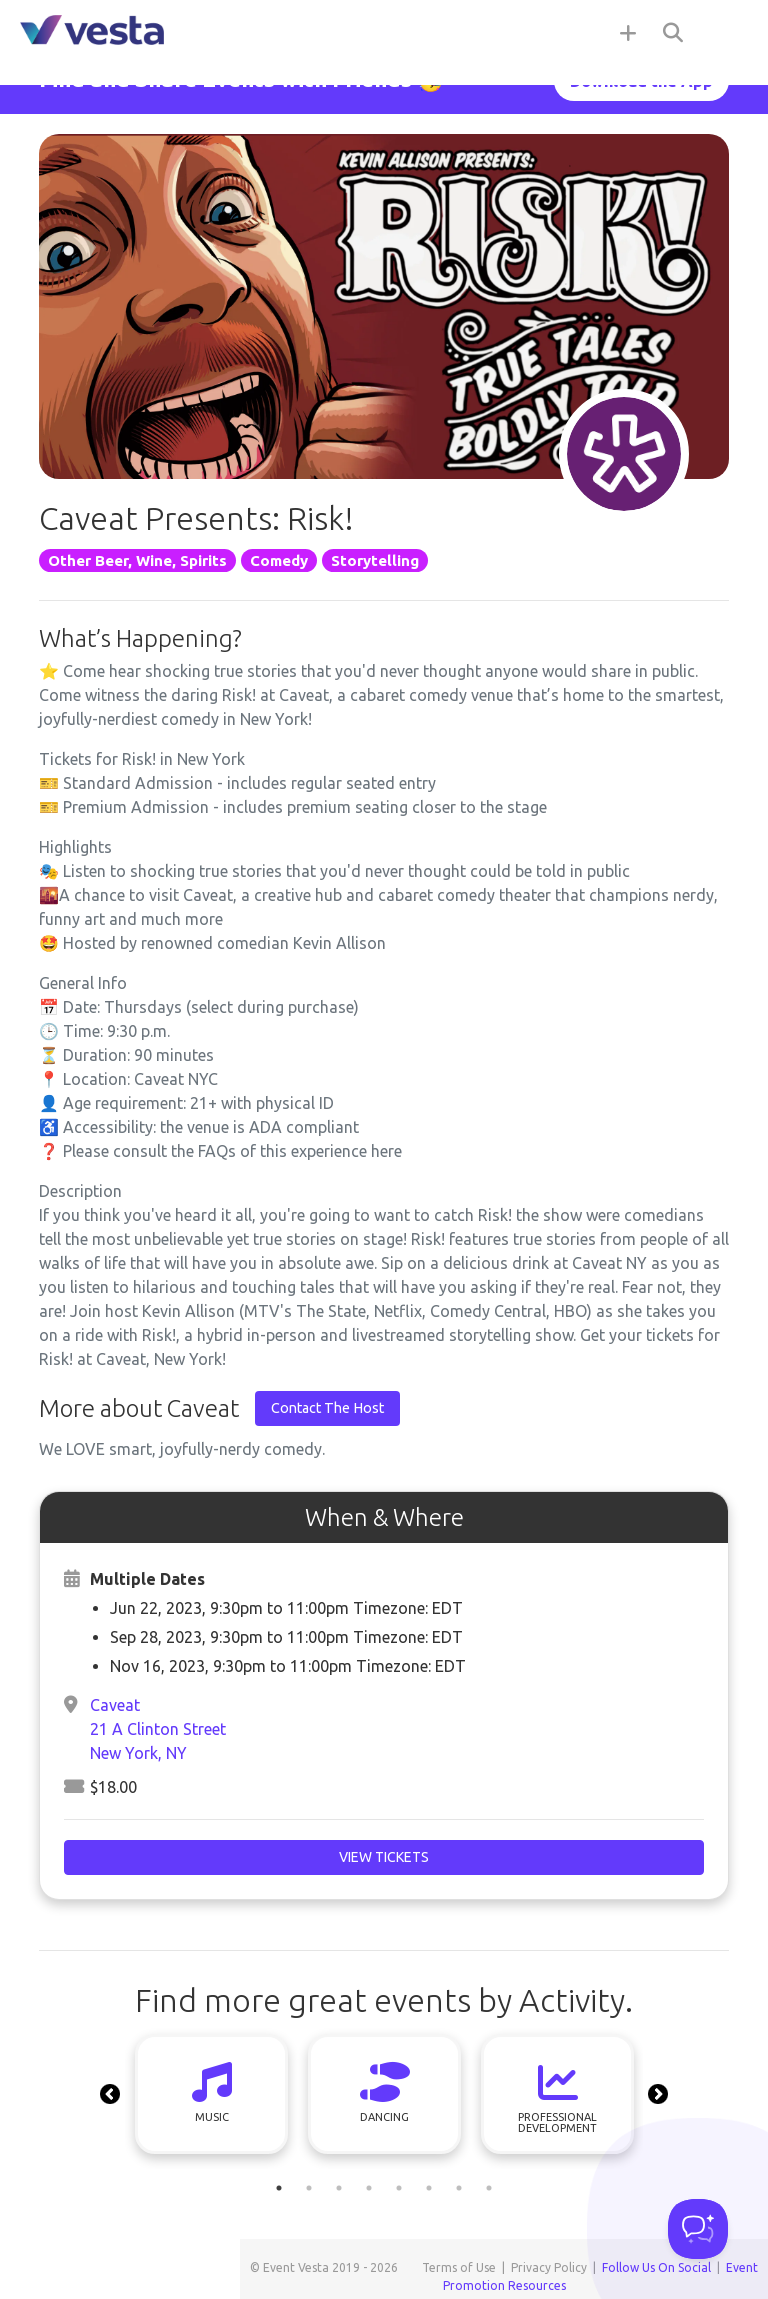  Describe the element at coordinates (279, 2188) in the screenshot. I see `1 [tab]` at that location.